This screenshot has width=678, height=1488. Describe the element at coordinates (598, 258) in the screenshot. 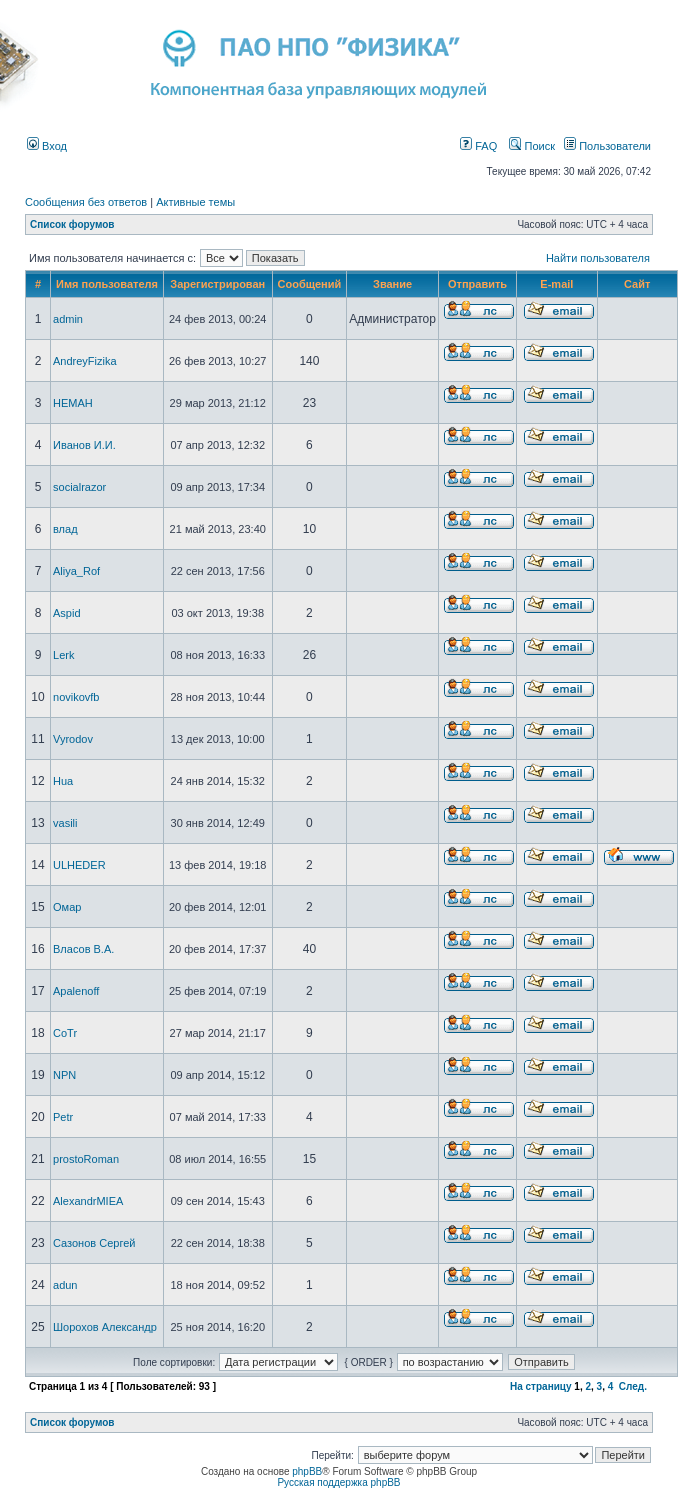

I see `Найти пользователя` at that location.